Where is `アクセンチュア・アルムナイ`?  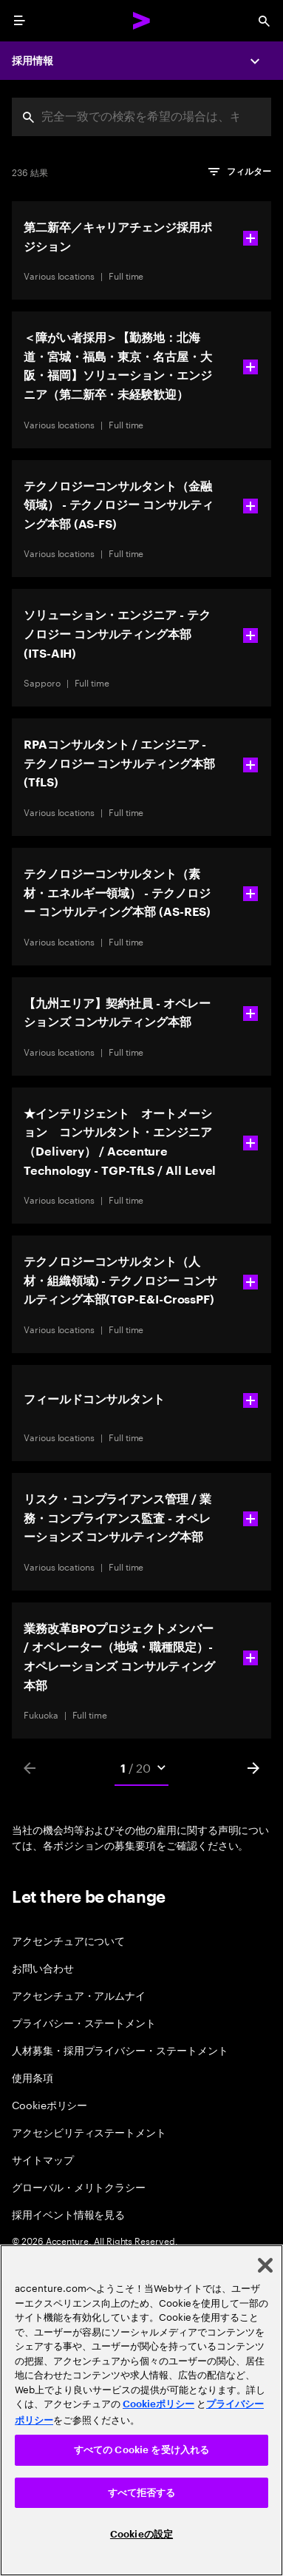 アクセンチュア・アルムナイ is located at coordinates (79, 1995).